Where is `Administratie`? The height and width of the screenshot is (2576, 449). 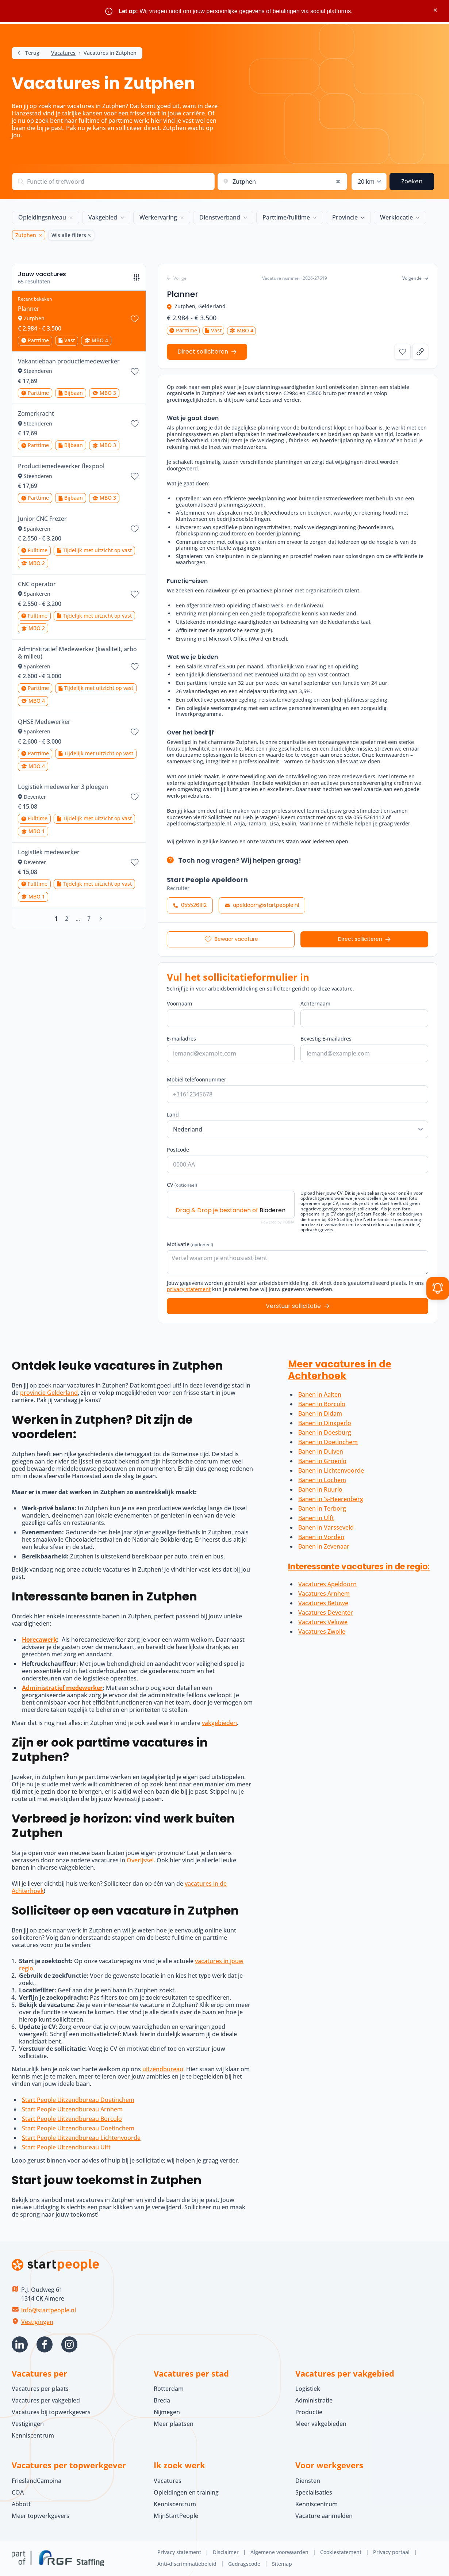 Administratie is located at coordinates (314, 2400).